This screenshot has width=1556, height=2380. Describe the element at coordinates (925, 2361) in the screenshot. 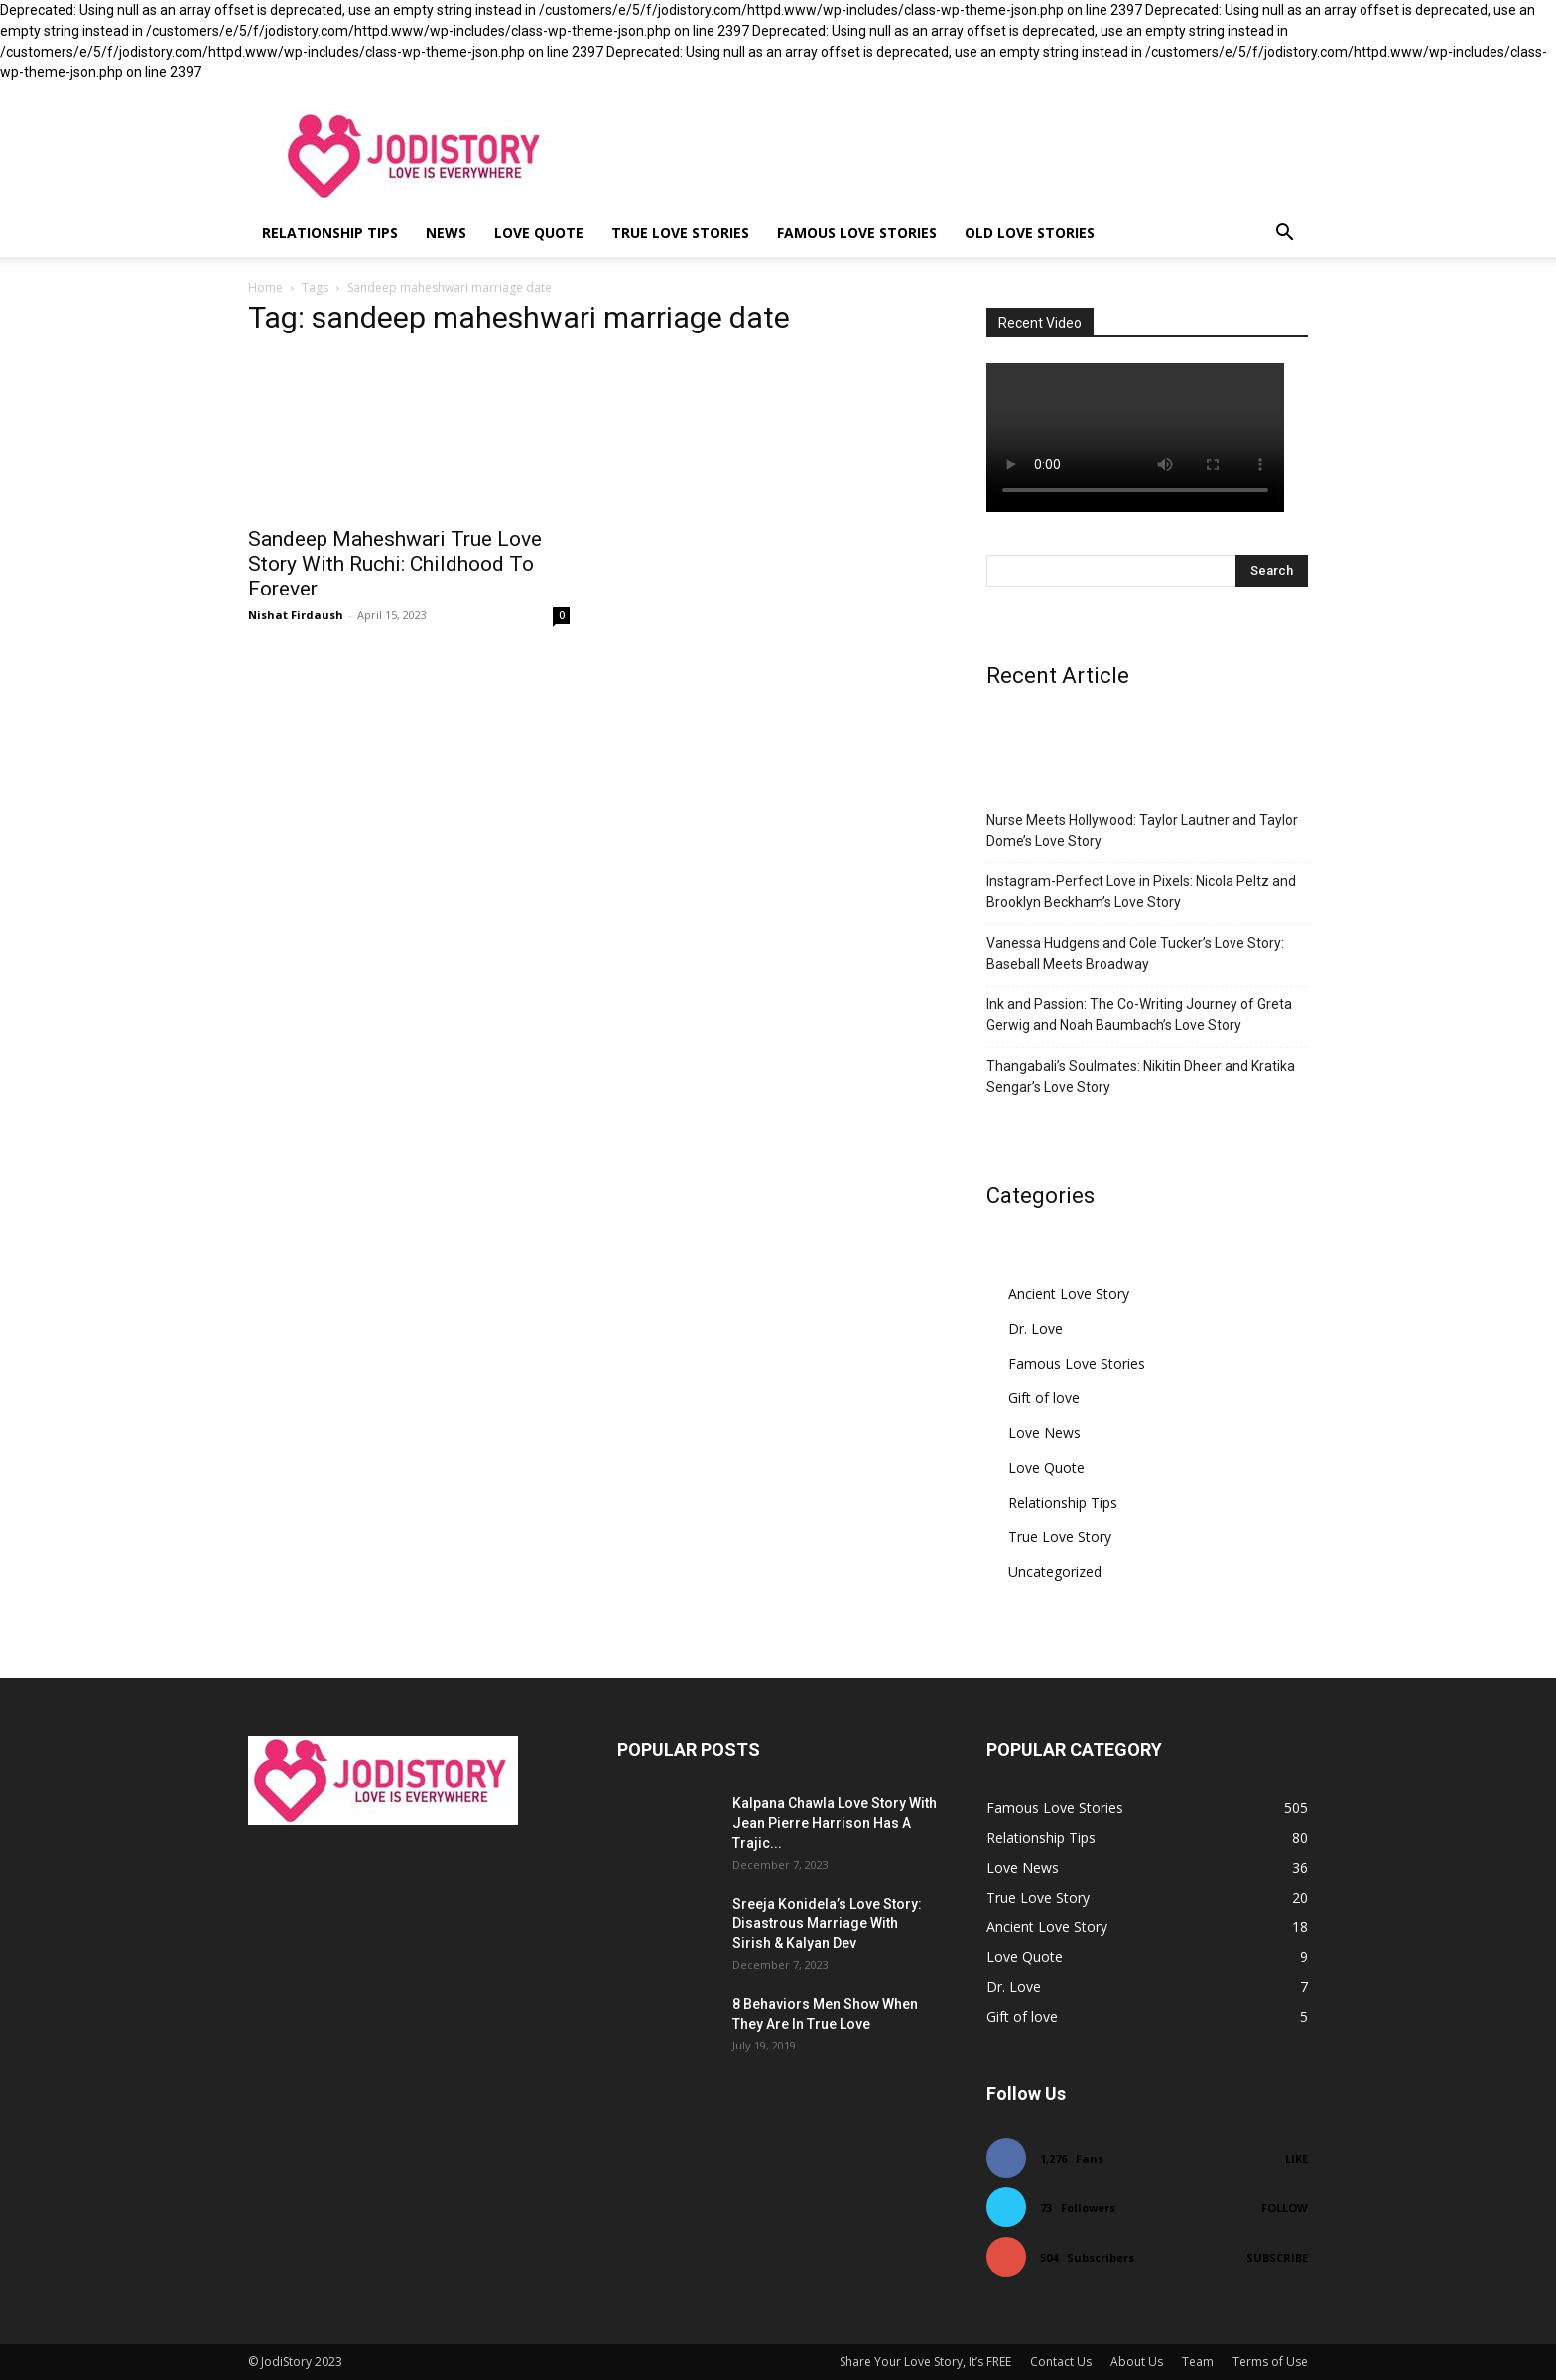

I see `Share Your Love Story, It’s FREE` at that location.